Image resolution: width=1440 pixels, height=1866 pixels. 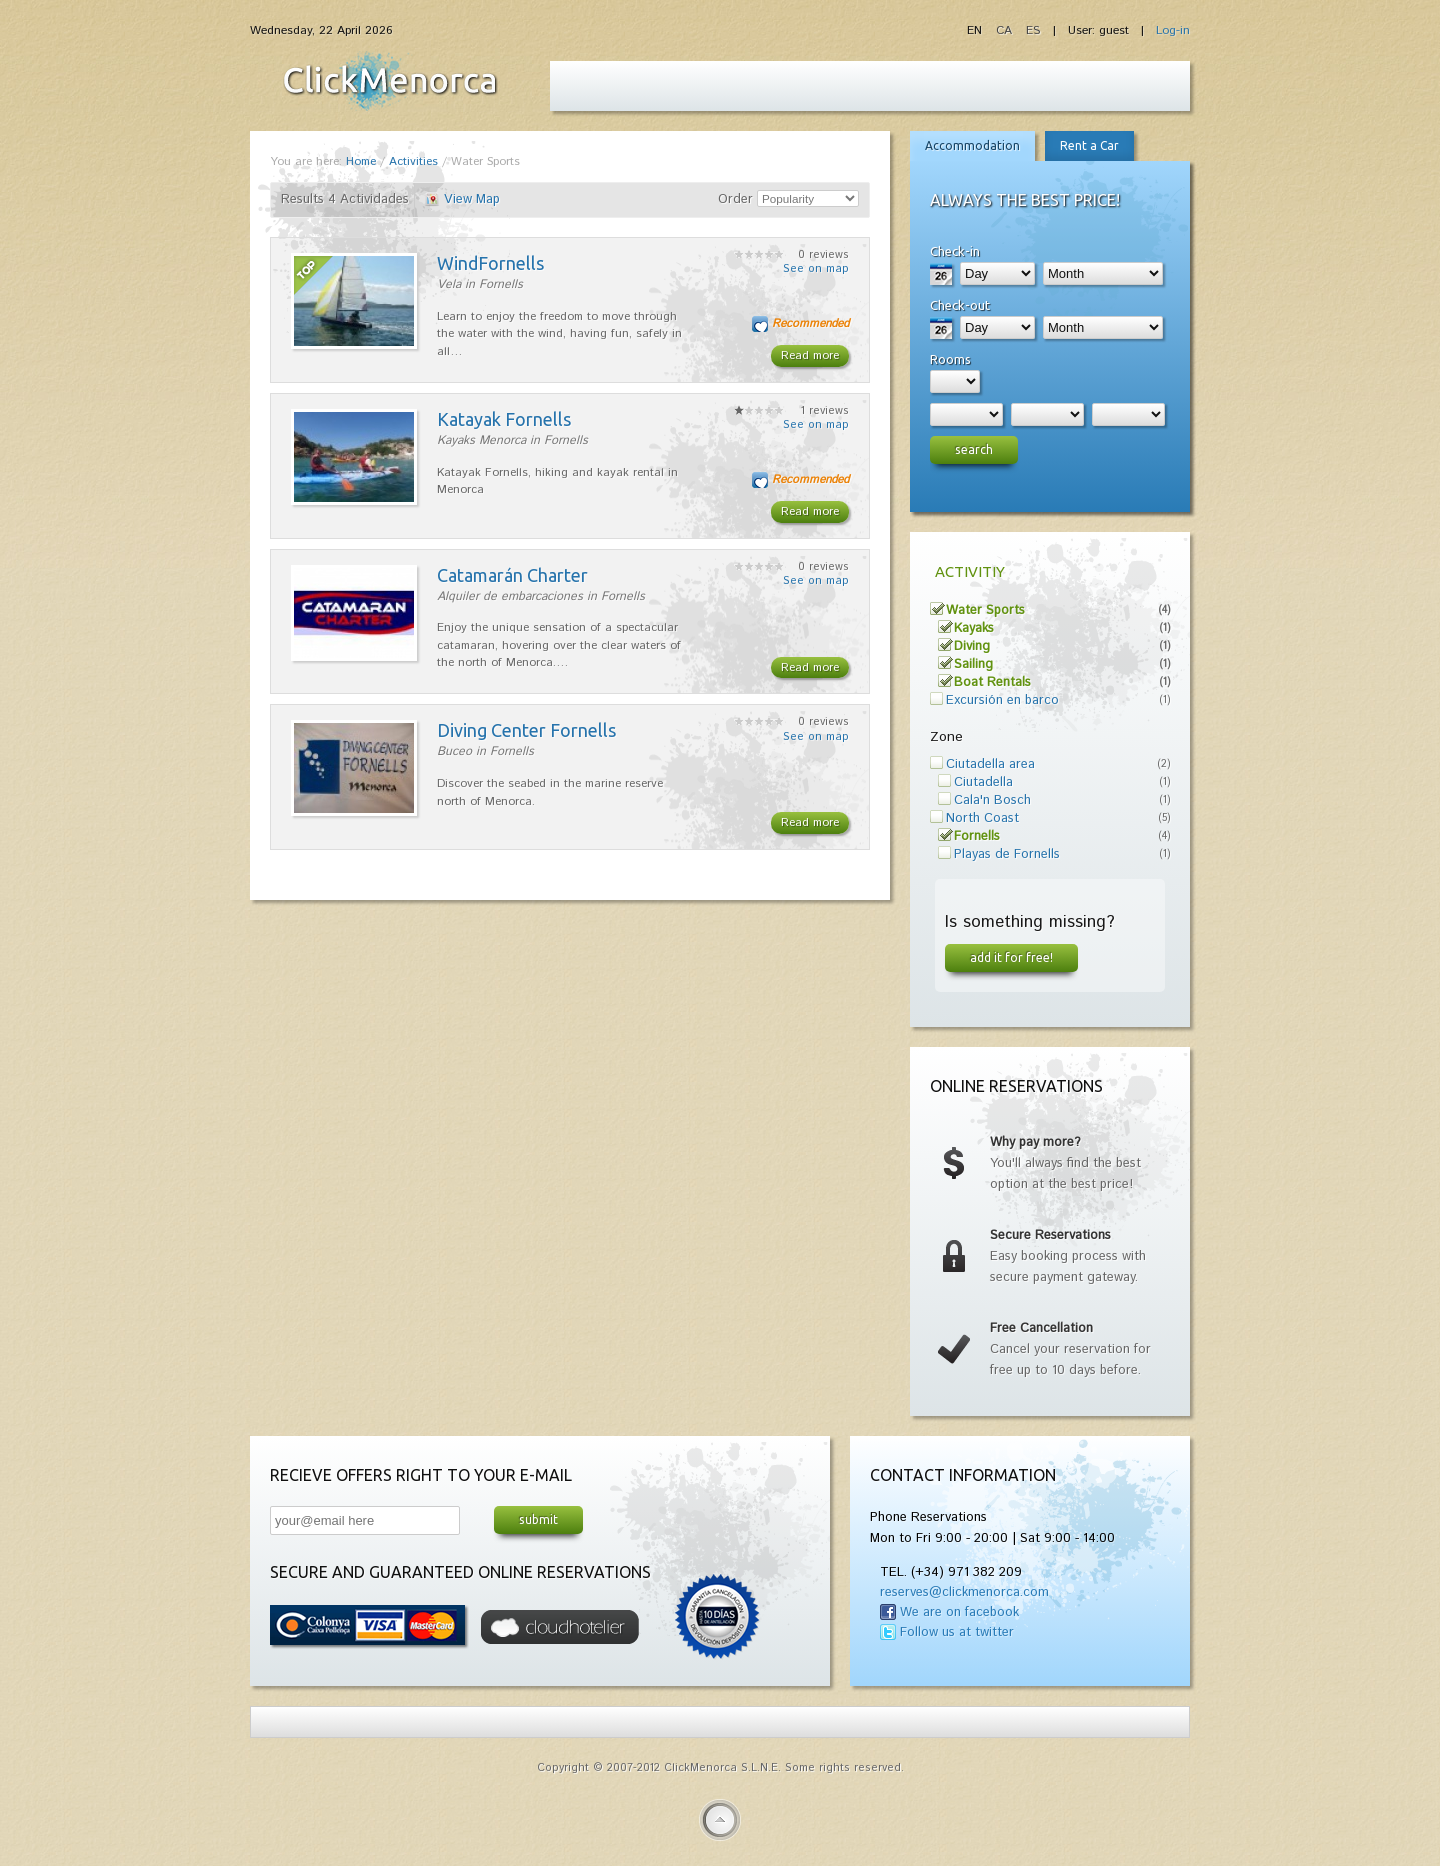 I want to click on Ciutadella area, so click(x=990, y=764).